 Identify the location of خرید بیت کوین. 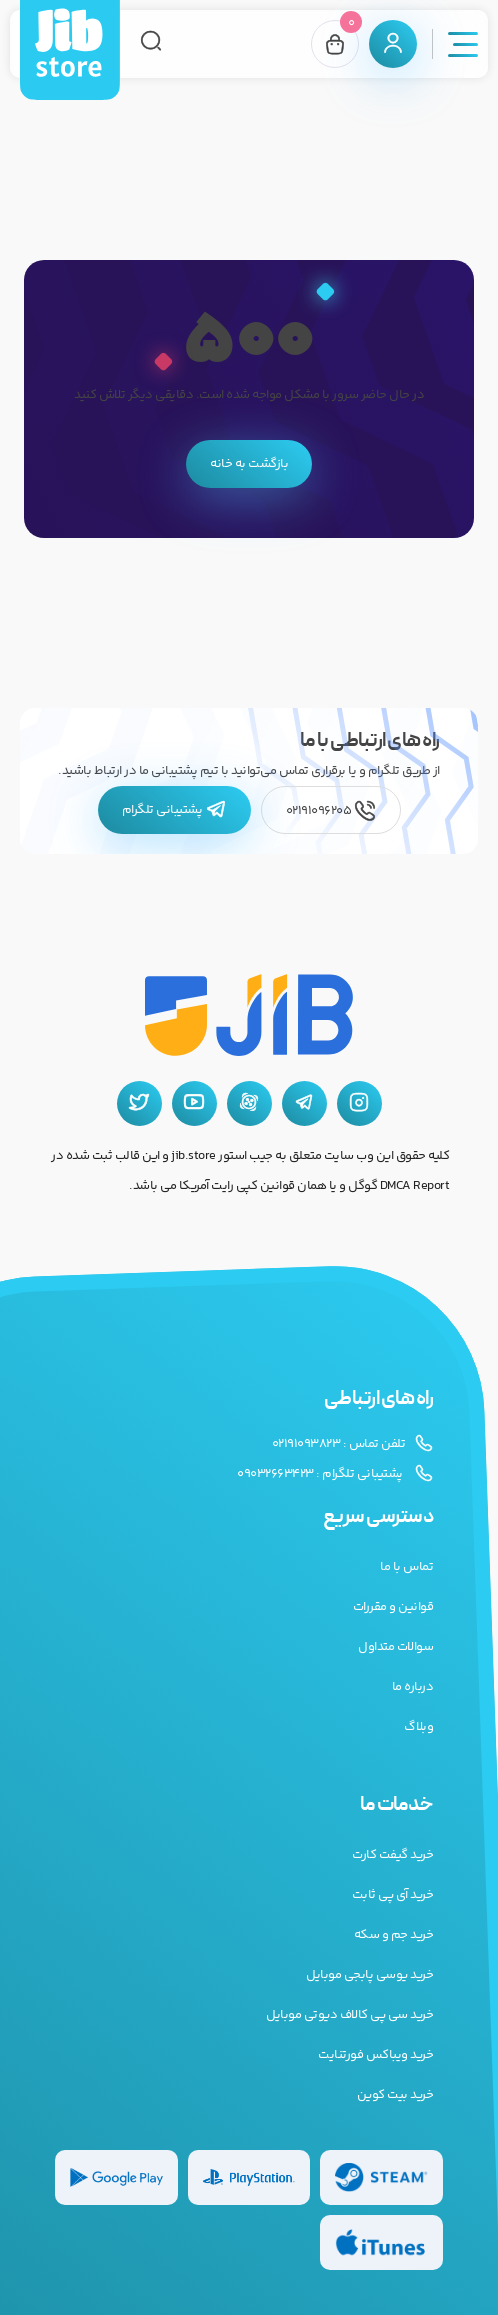
(395, 2095).